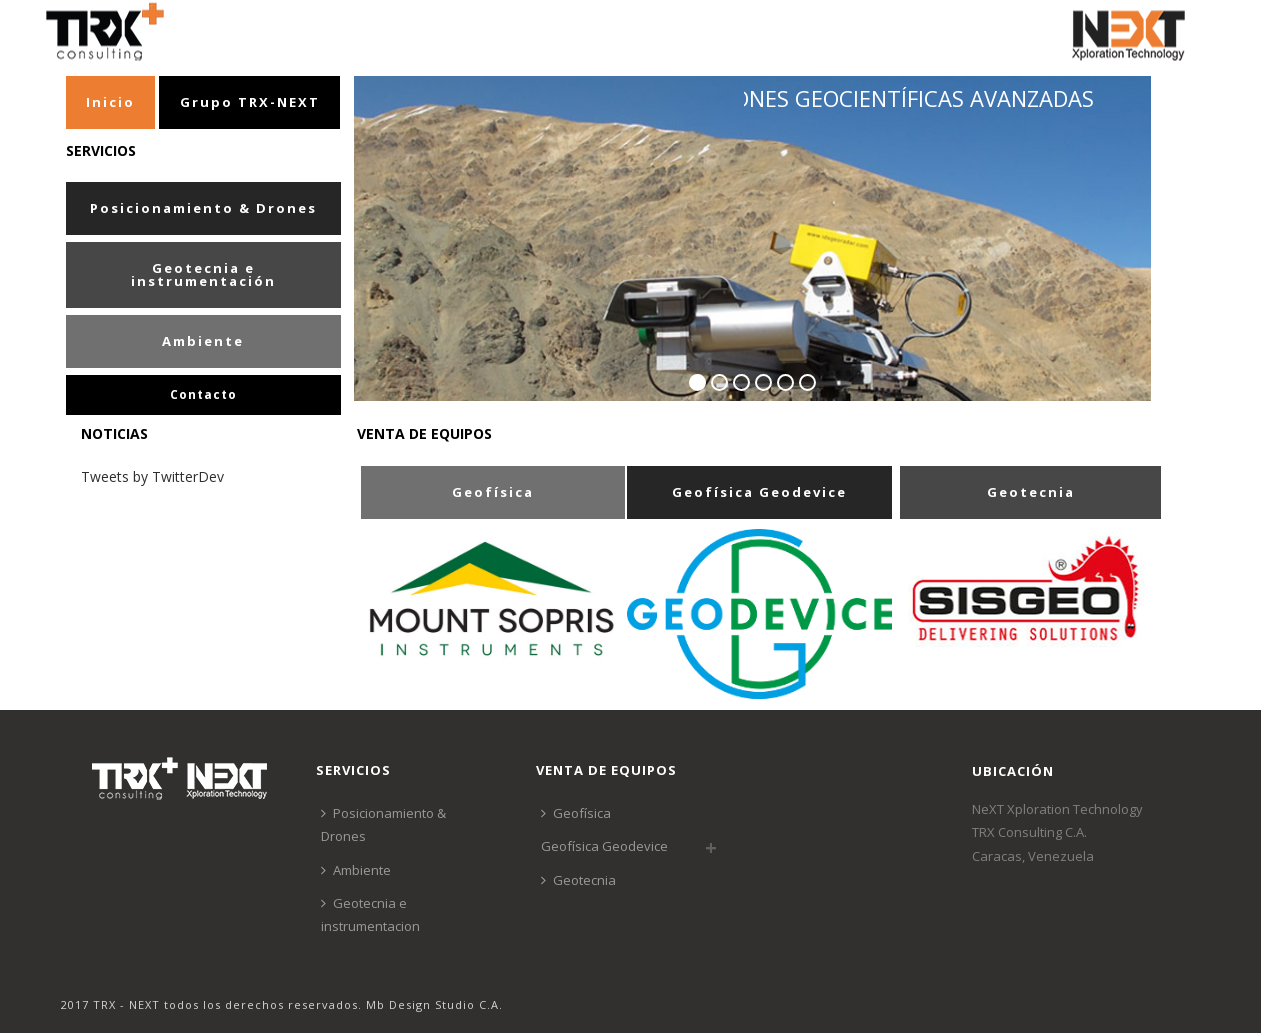  Describe the element at coordinates (370, 914) in the screenshot. I see `Geotecnia e instrumentacion` at that location.